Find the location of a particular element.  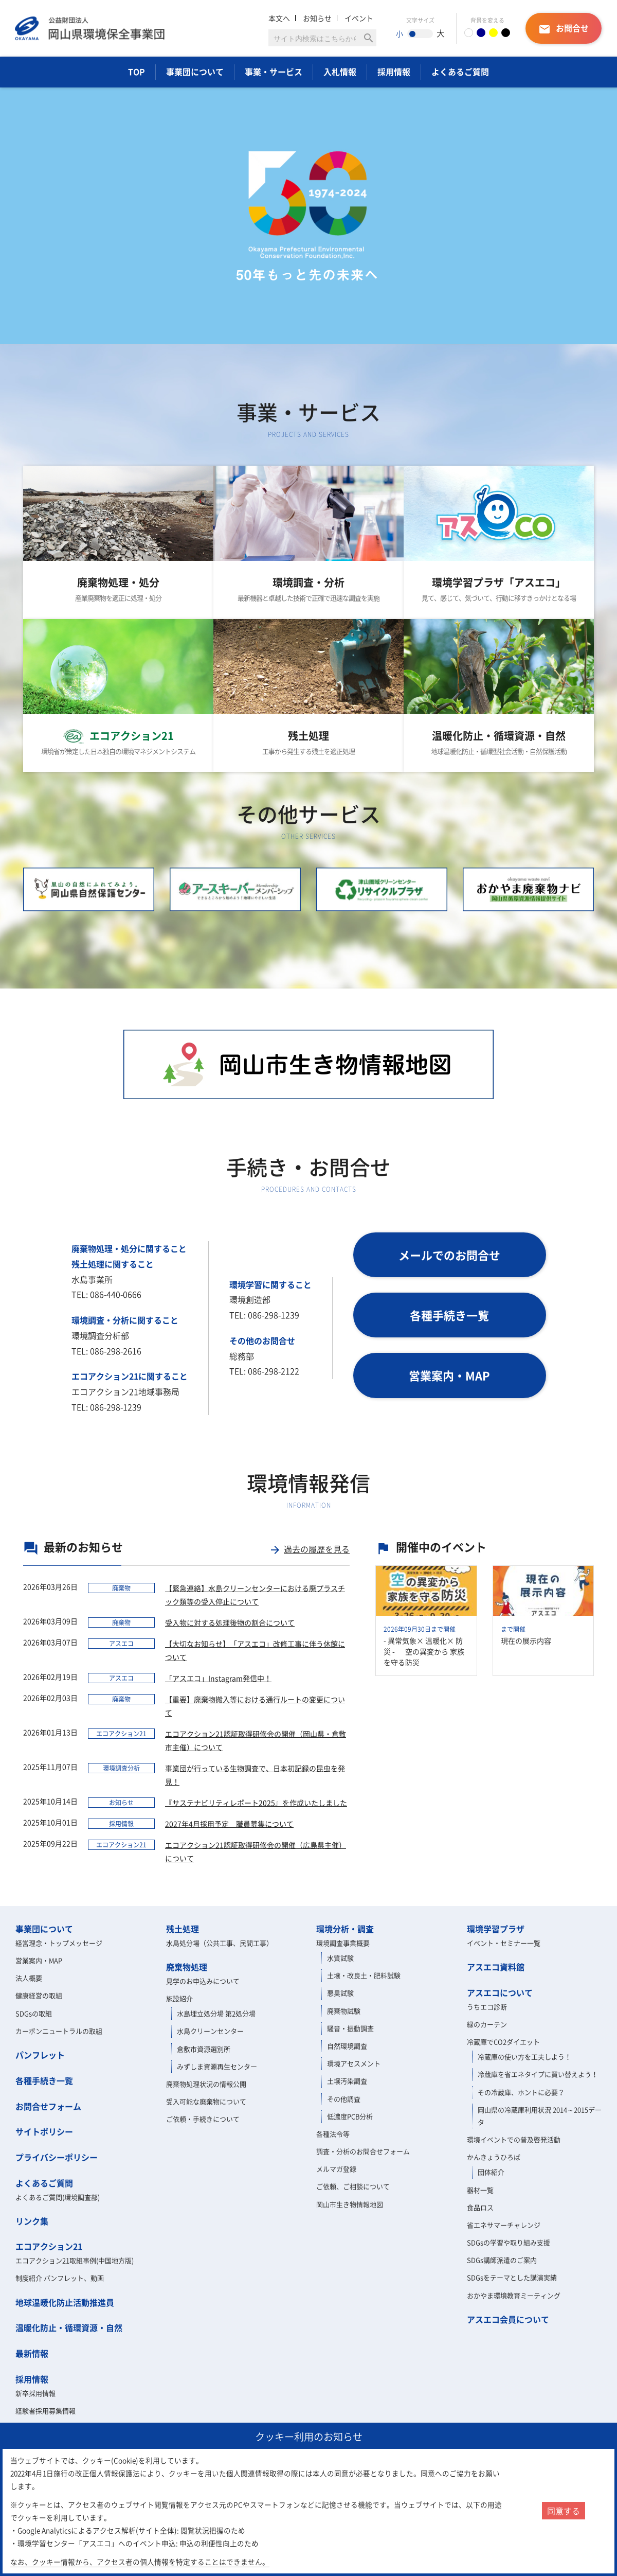

制度紹介 パンフレット、動画 is located at coordinates (59, 2278).